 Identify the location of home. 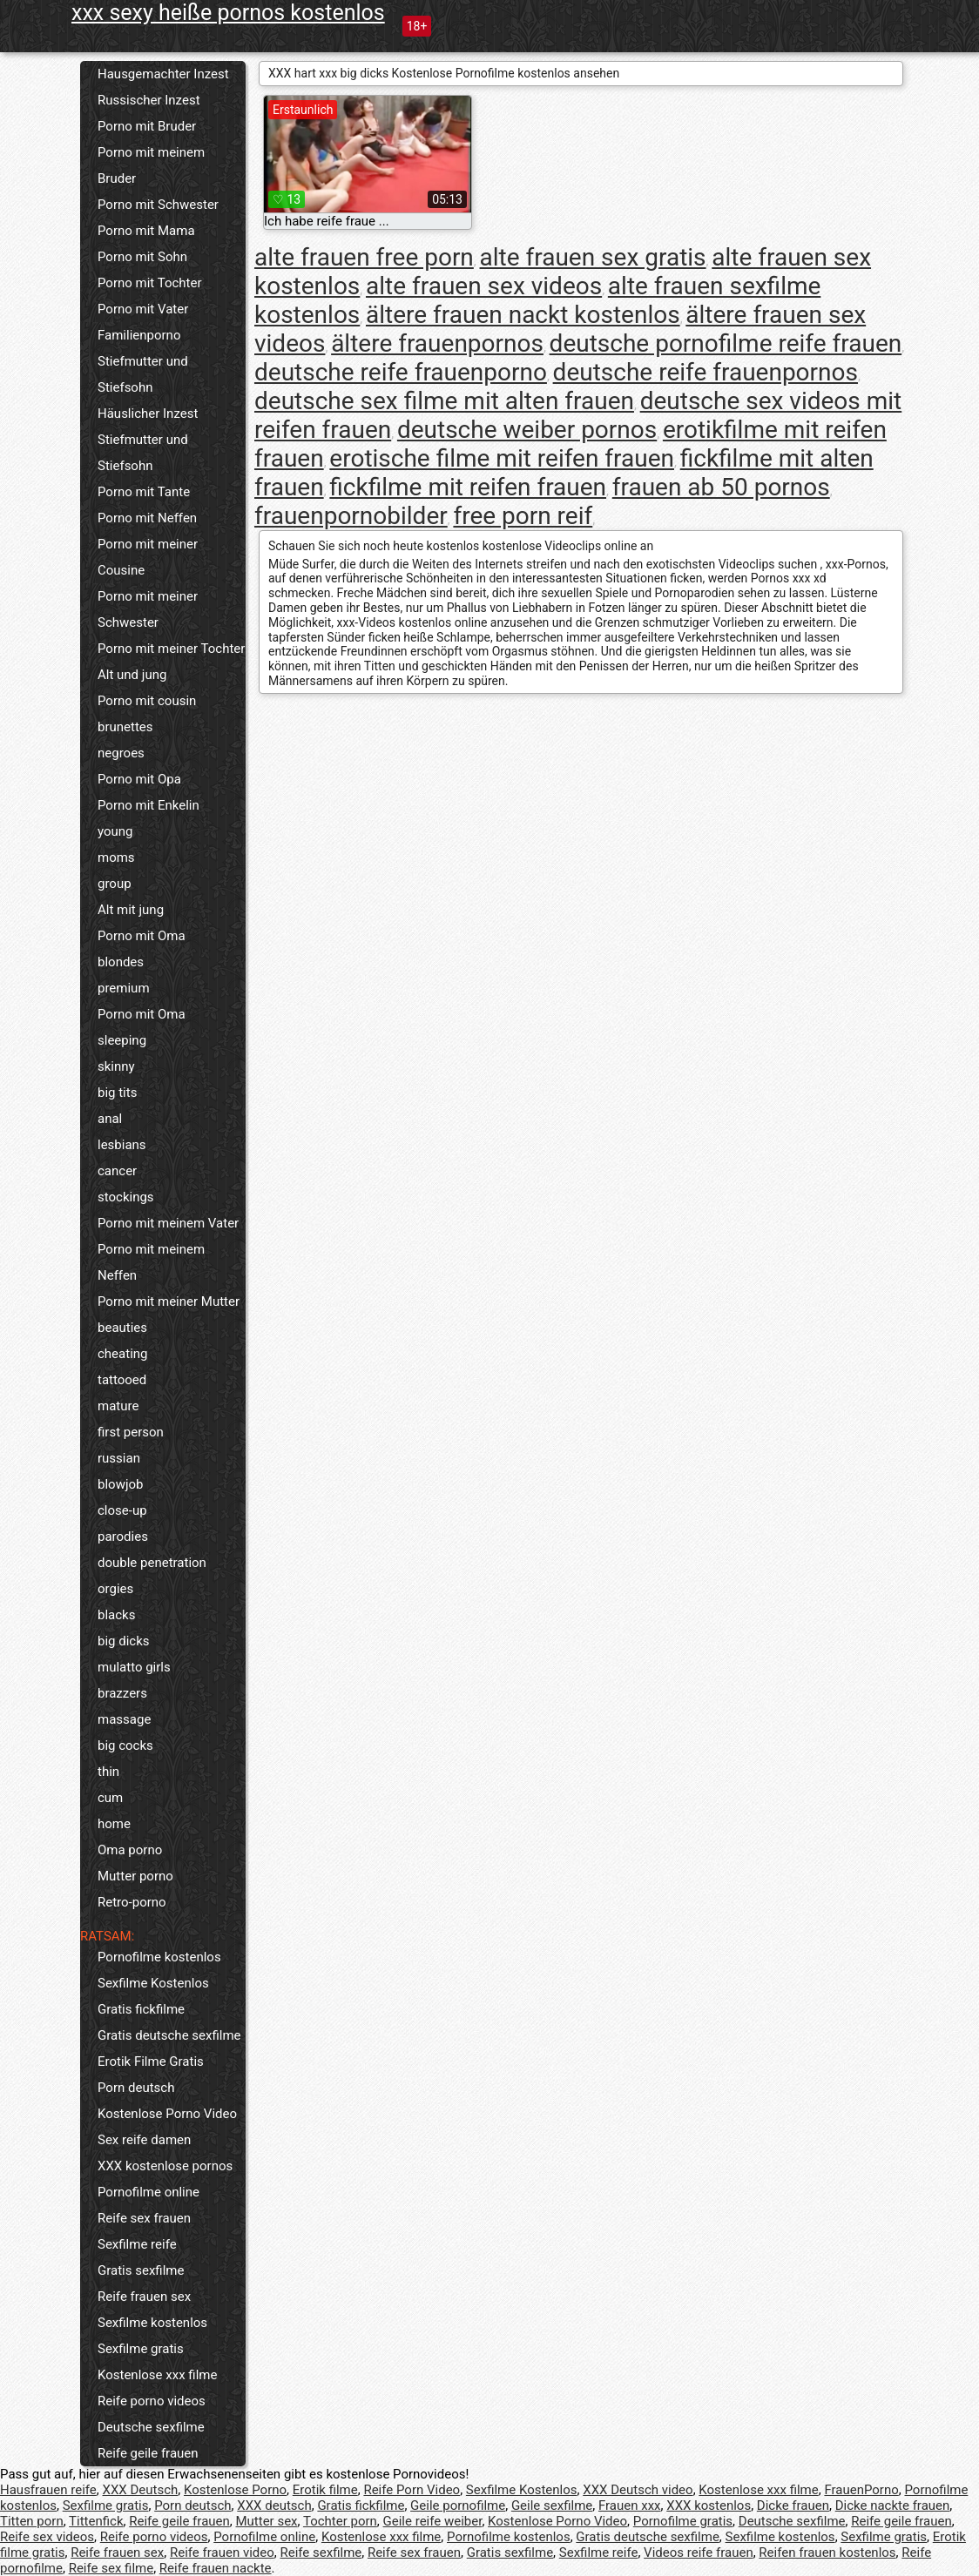
(114, 1824).